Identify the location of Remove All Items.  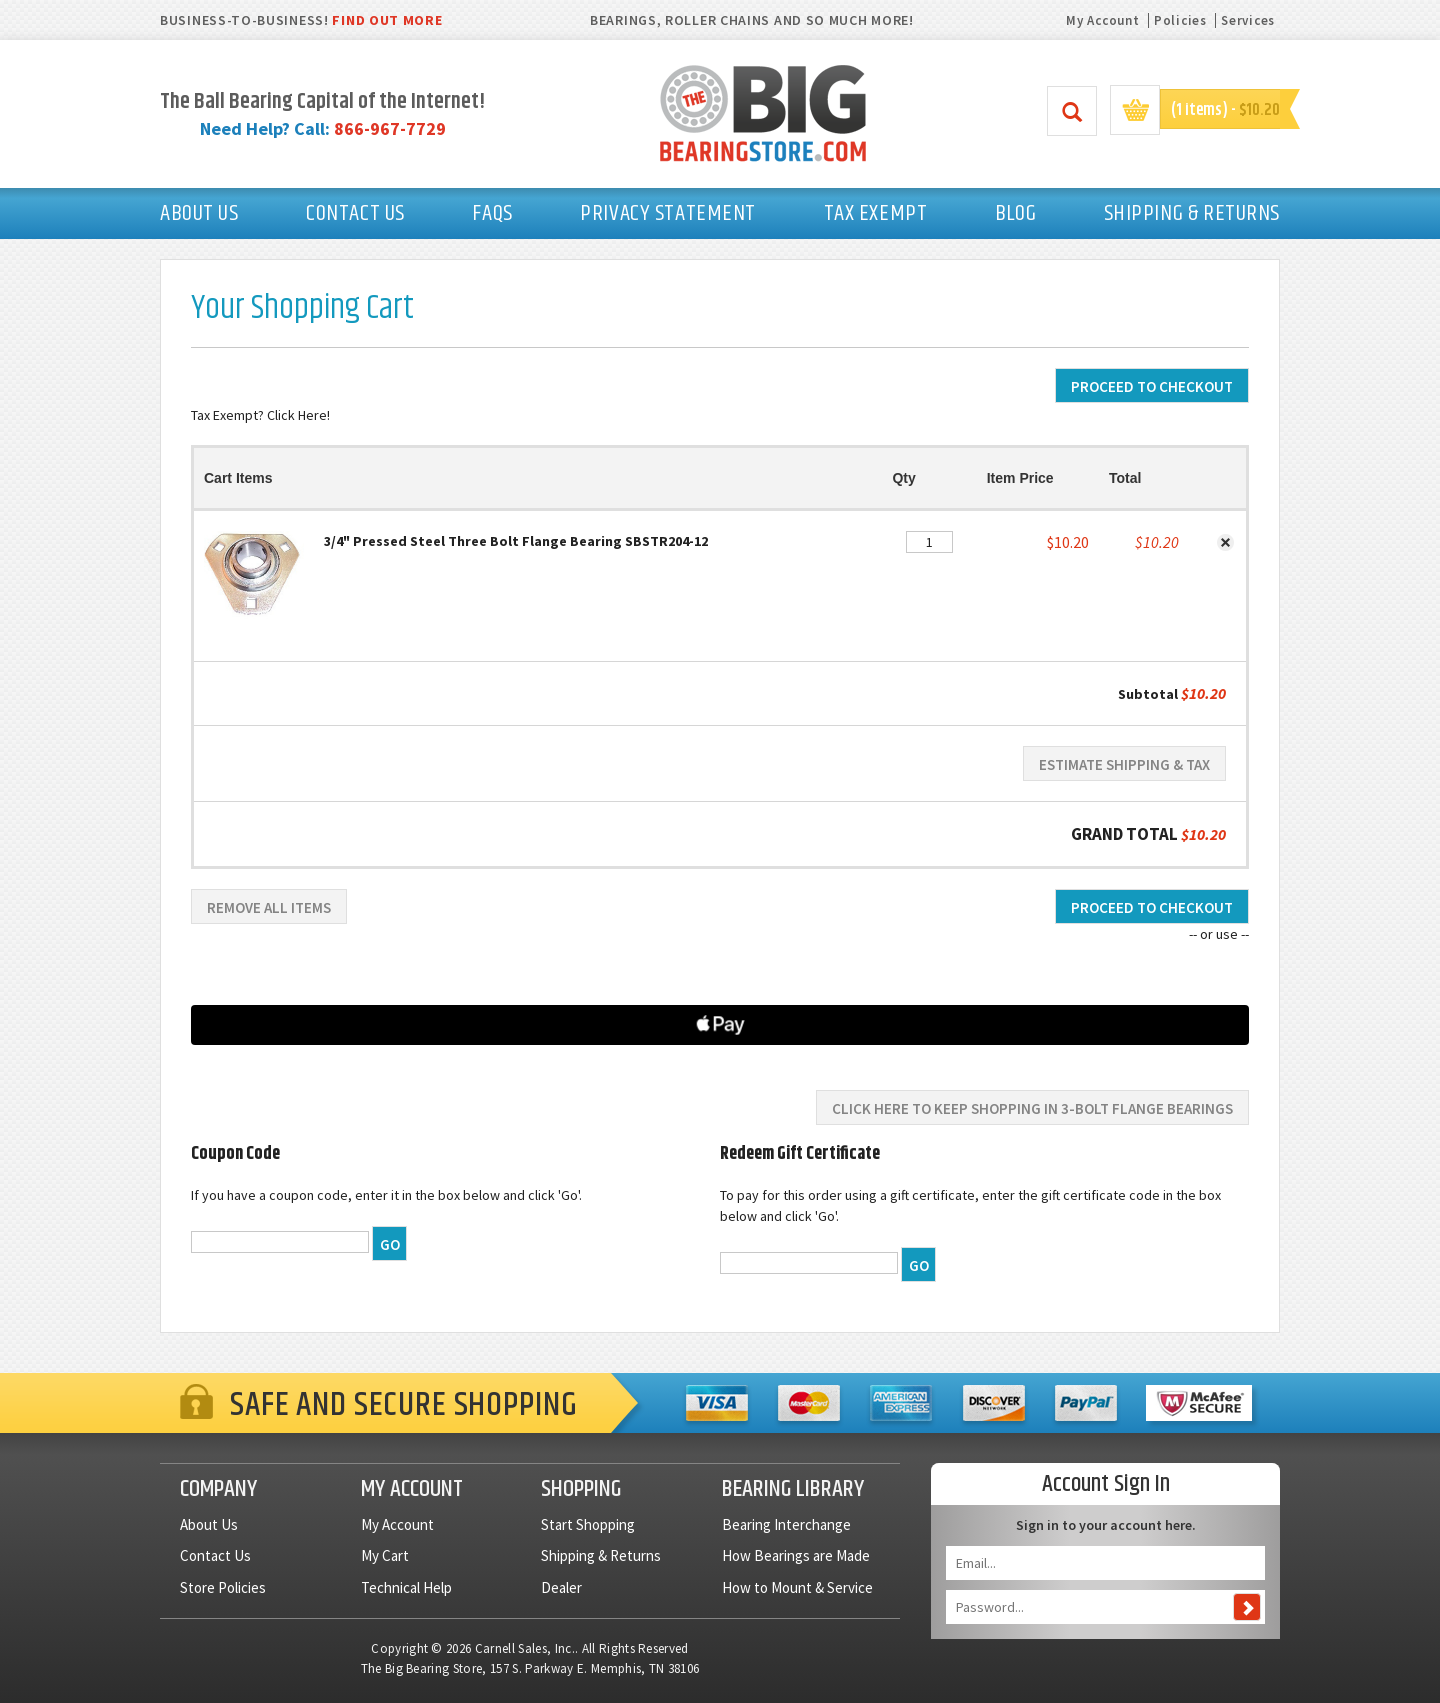
(269, 907).